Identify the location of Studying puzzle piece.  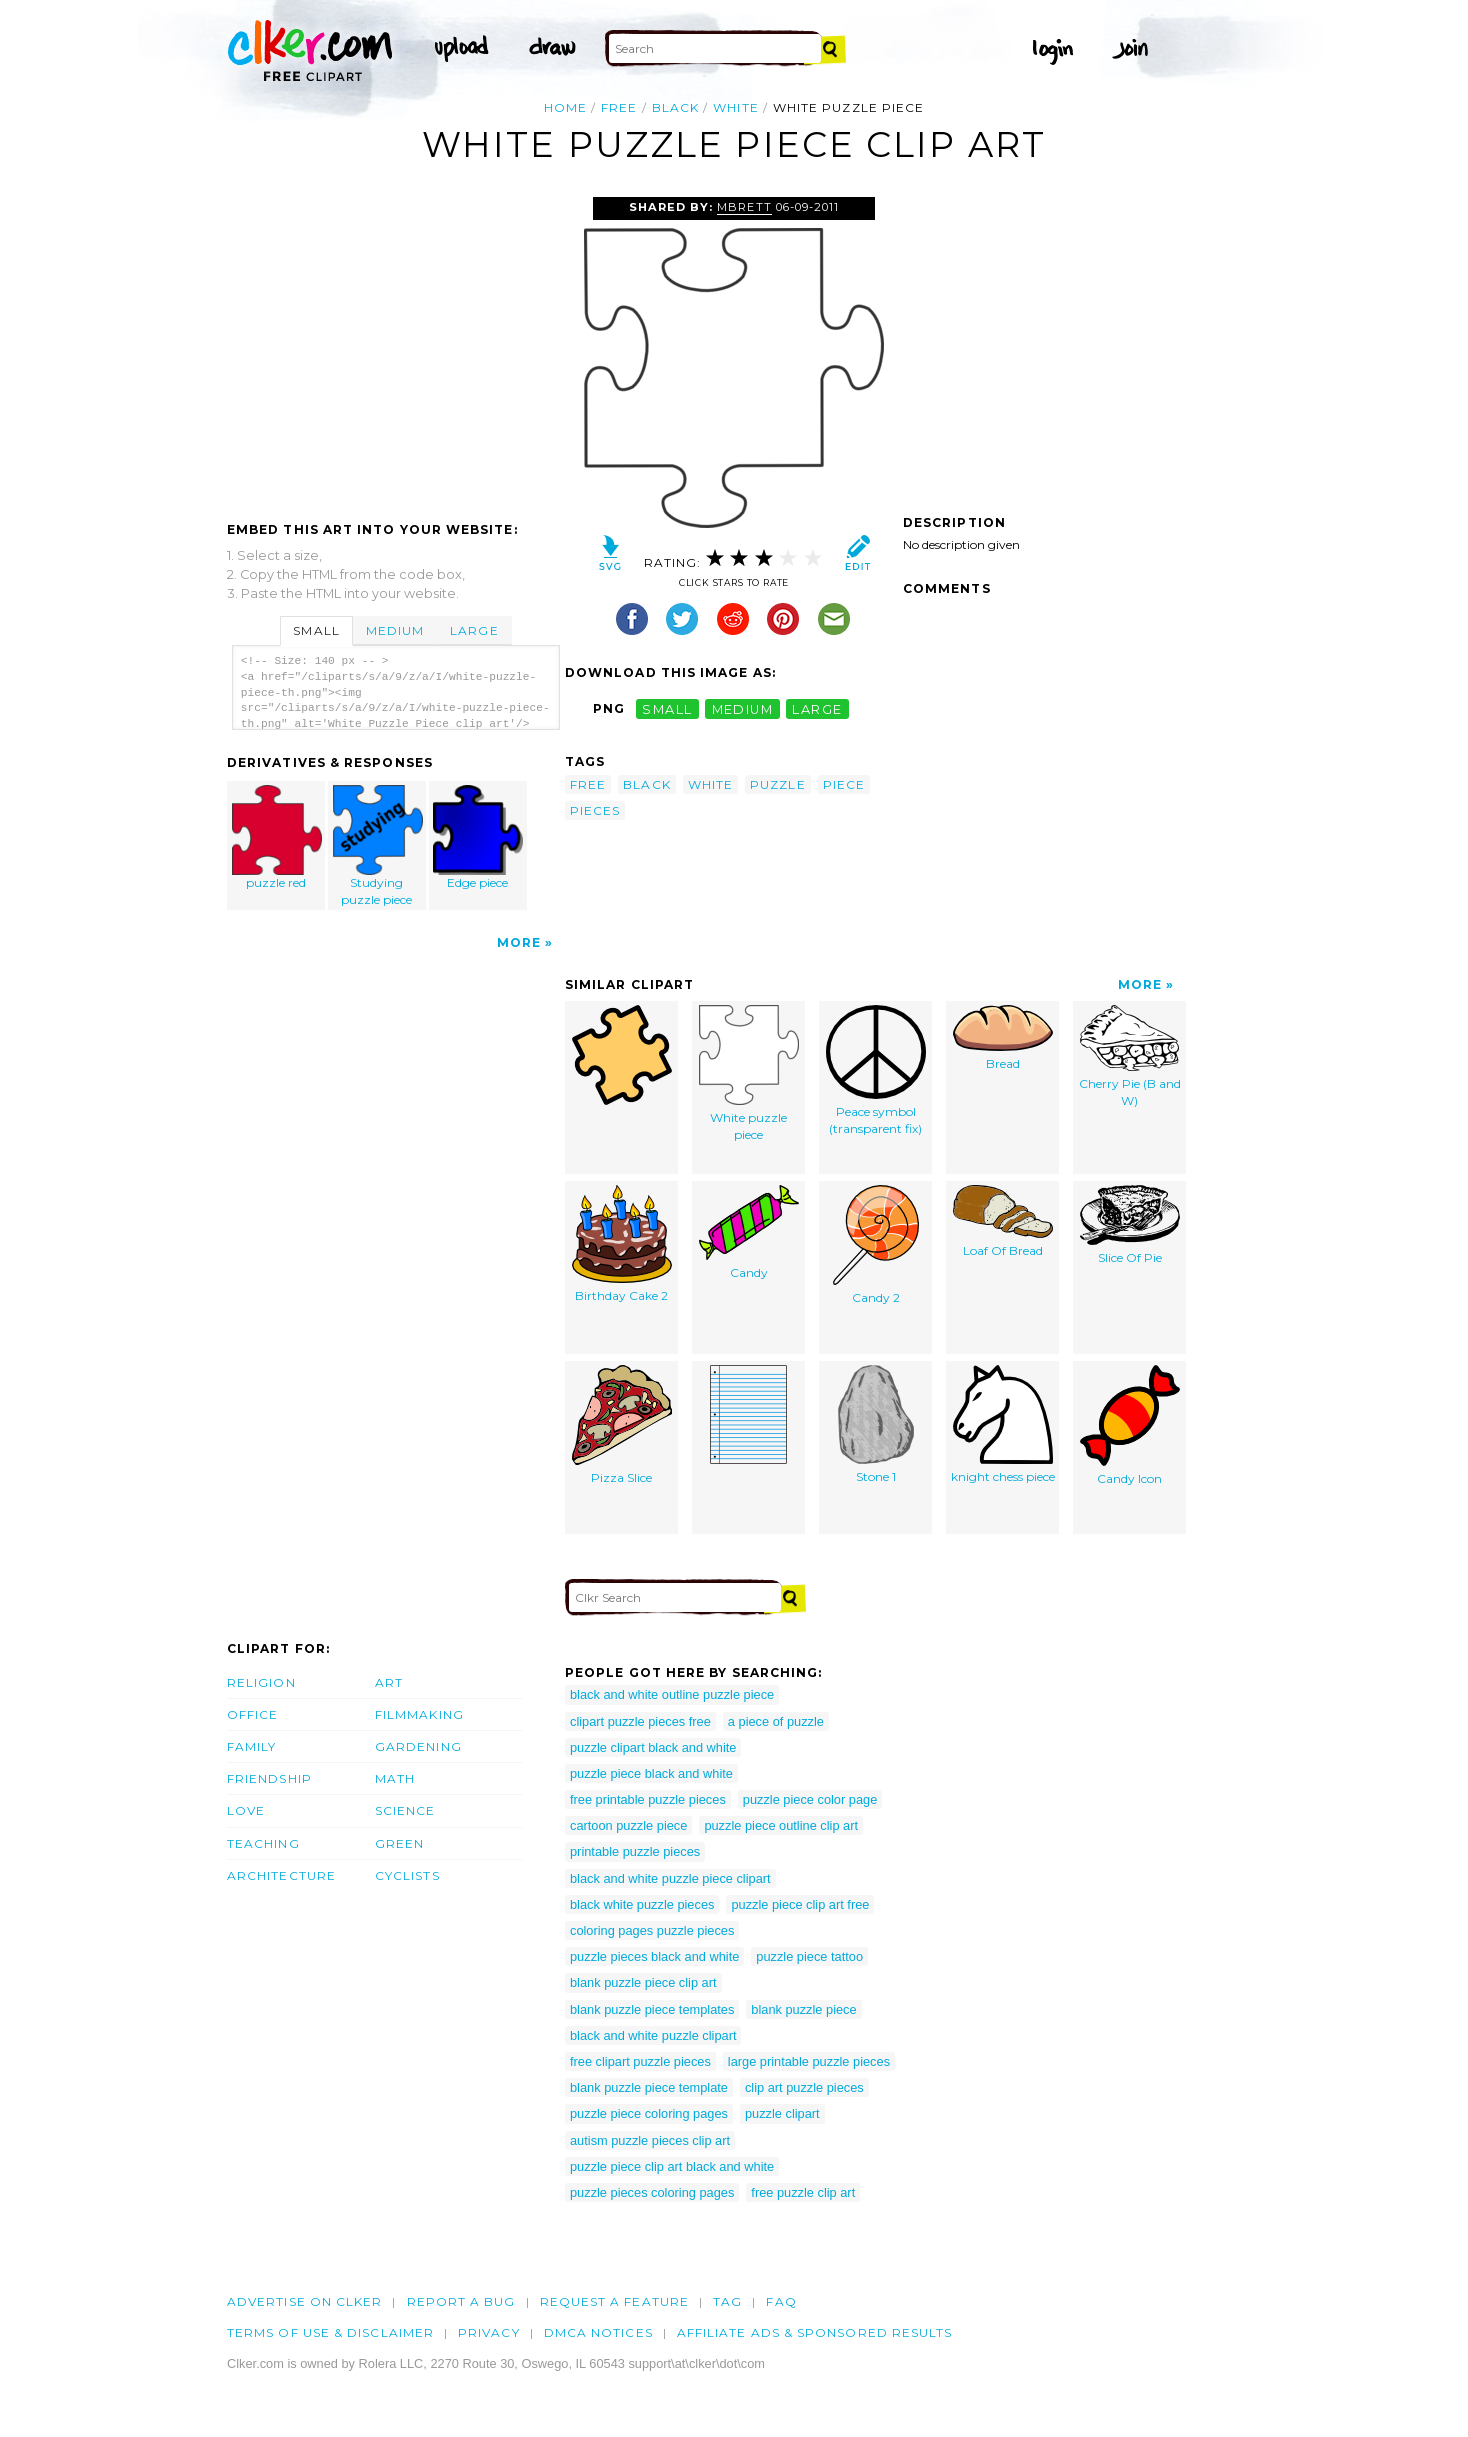
(378, 846).